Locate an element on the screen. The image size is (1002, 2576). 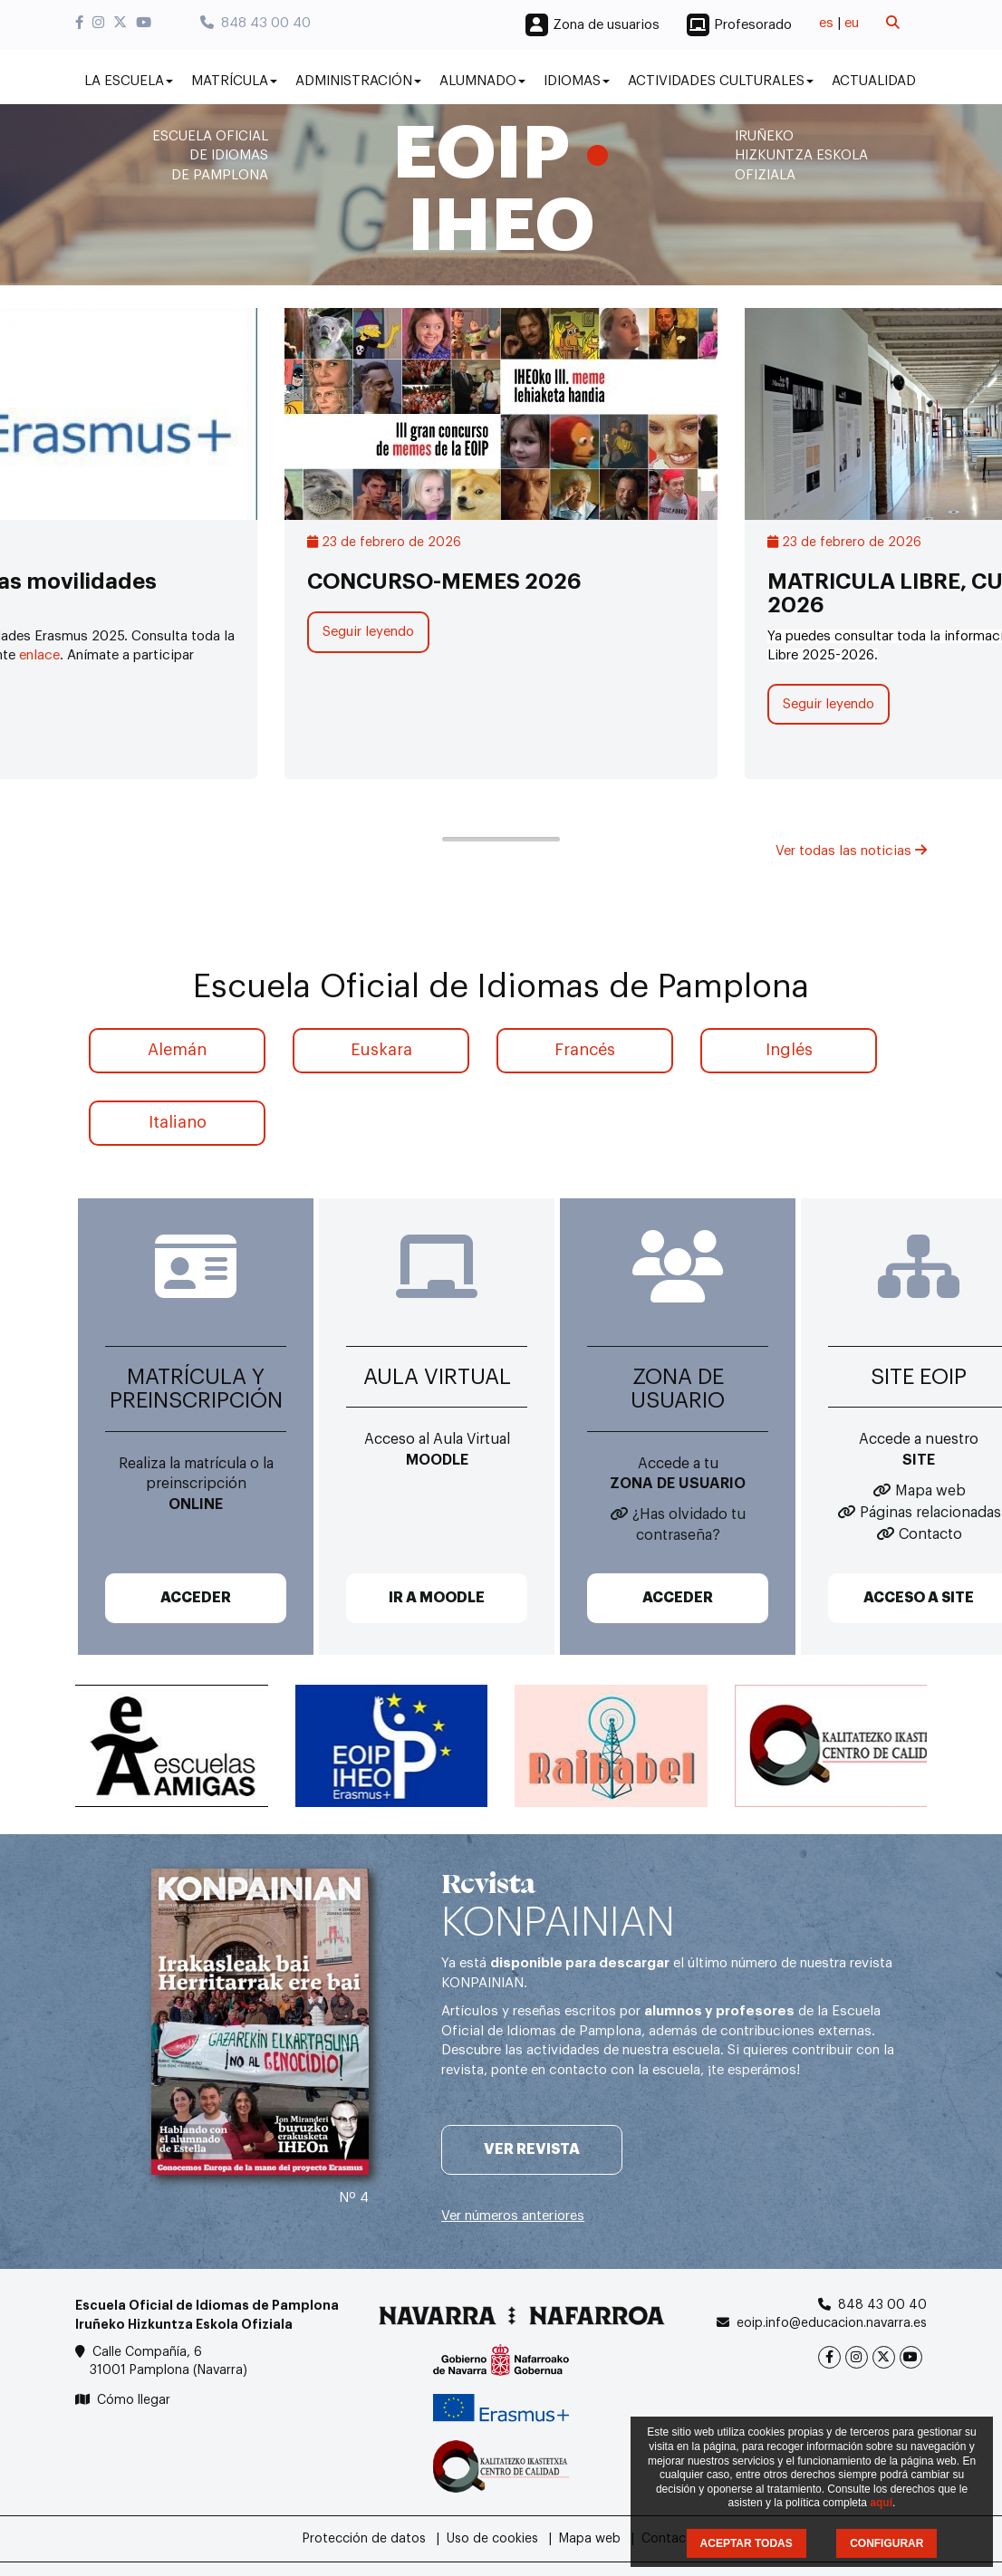
Ver todas las noticias is located at coordinates (851, 851).